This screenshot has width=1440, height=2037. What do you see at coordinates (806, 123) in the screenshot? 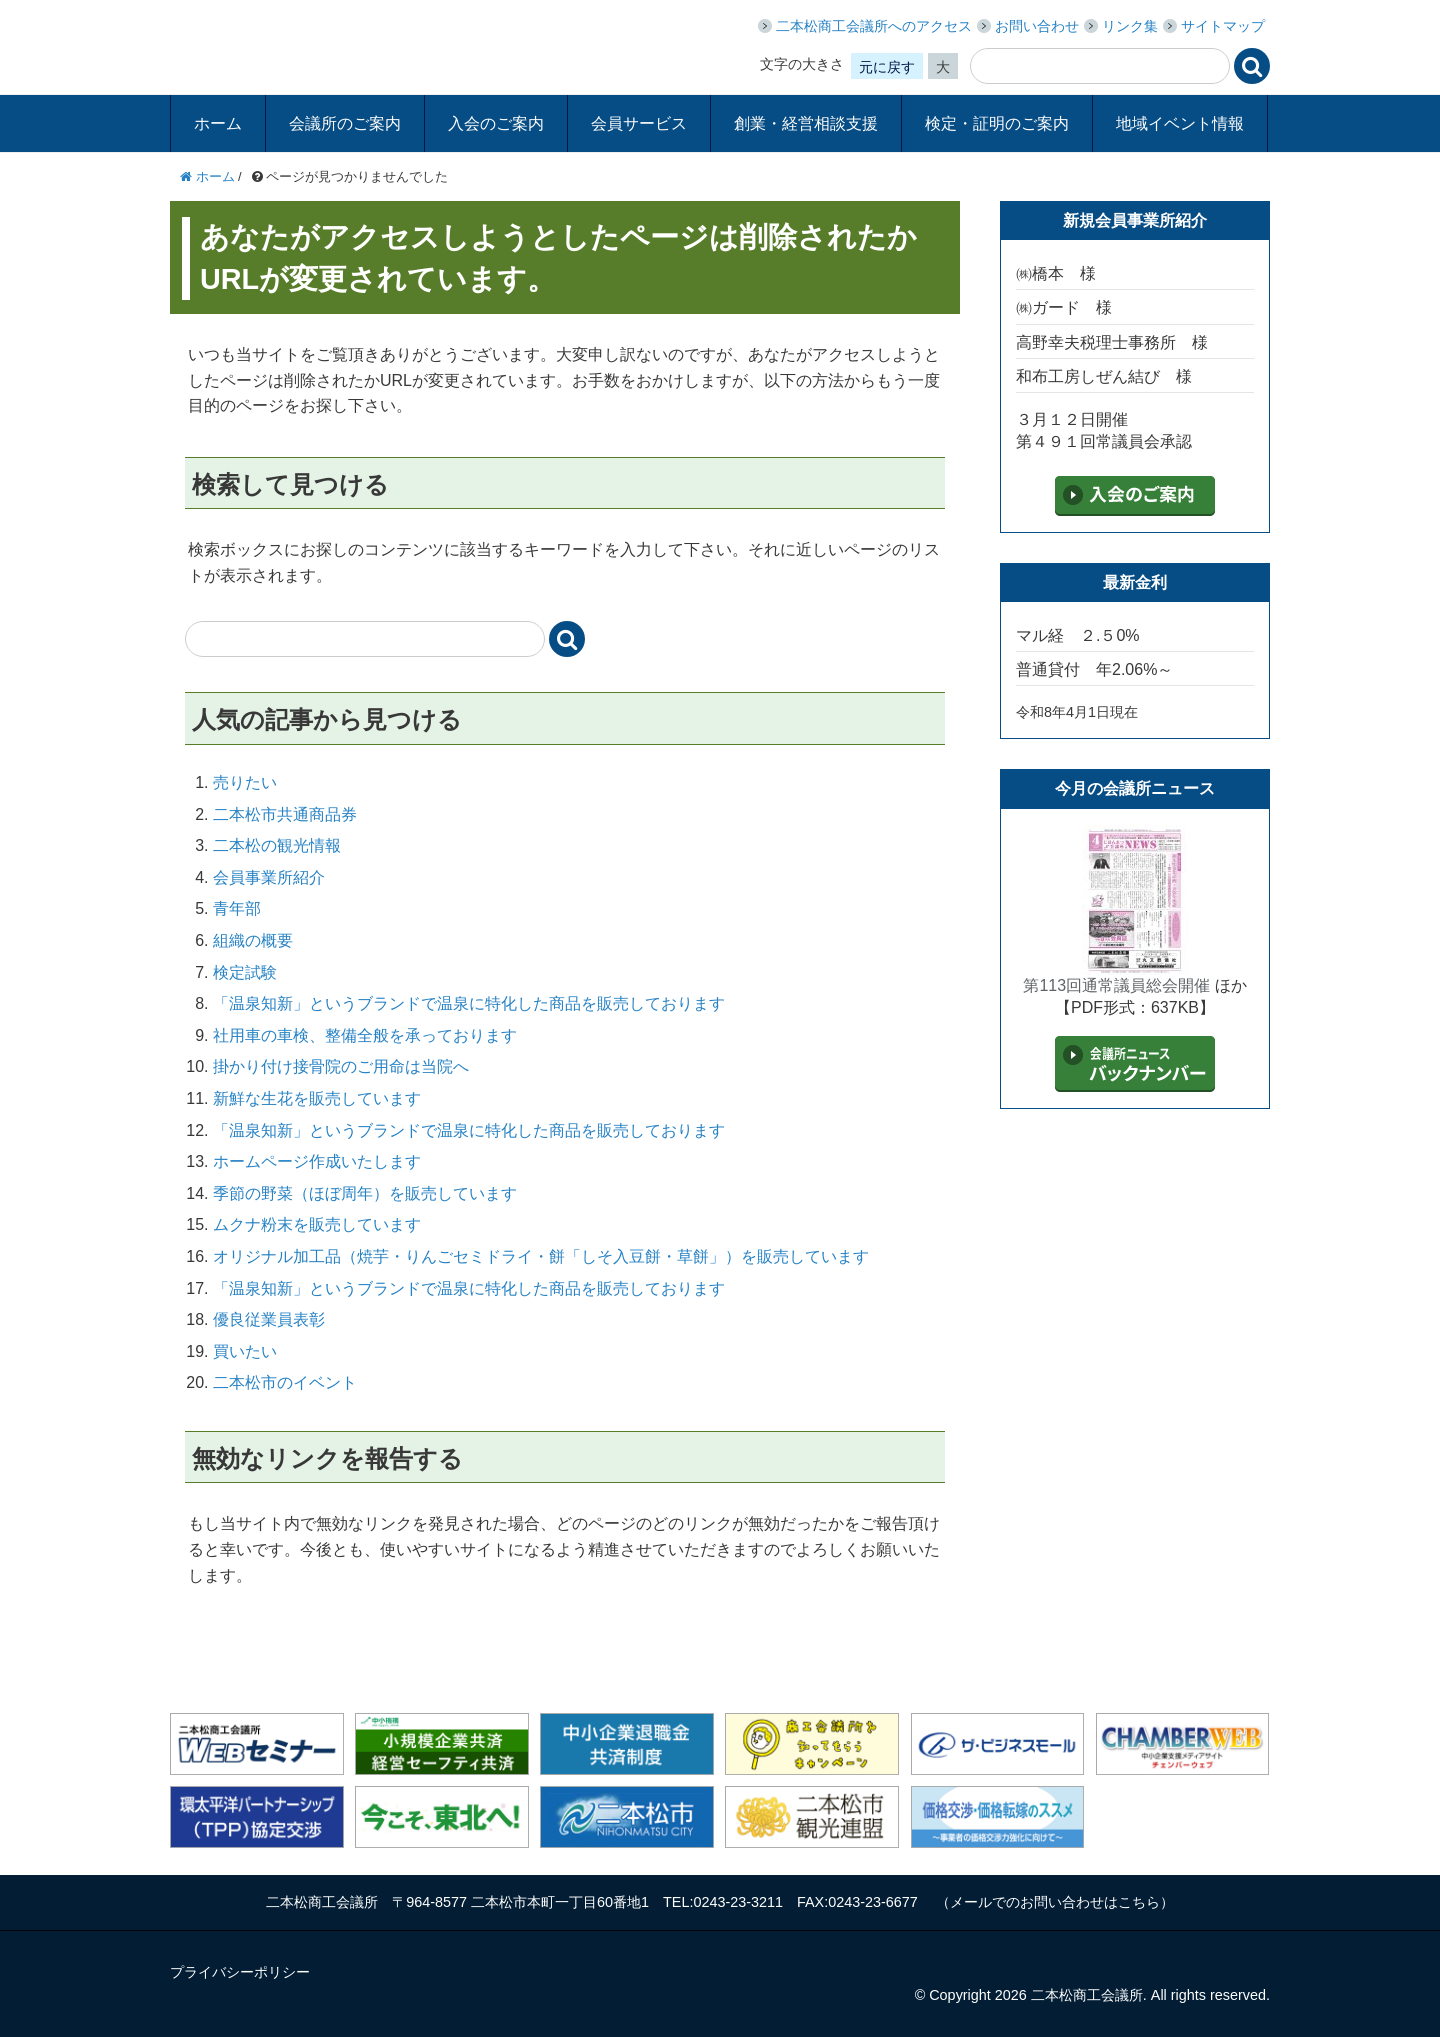
I see `創業・経営相談支援` at bounding box center [806, 123].